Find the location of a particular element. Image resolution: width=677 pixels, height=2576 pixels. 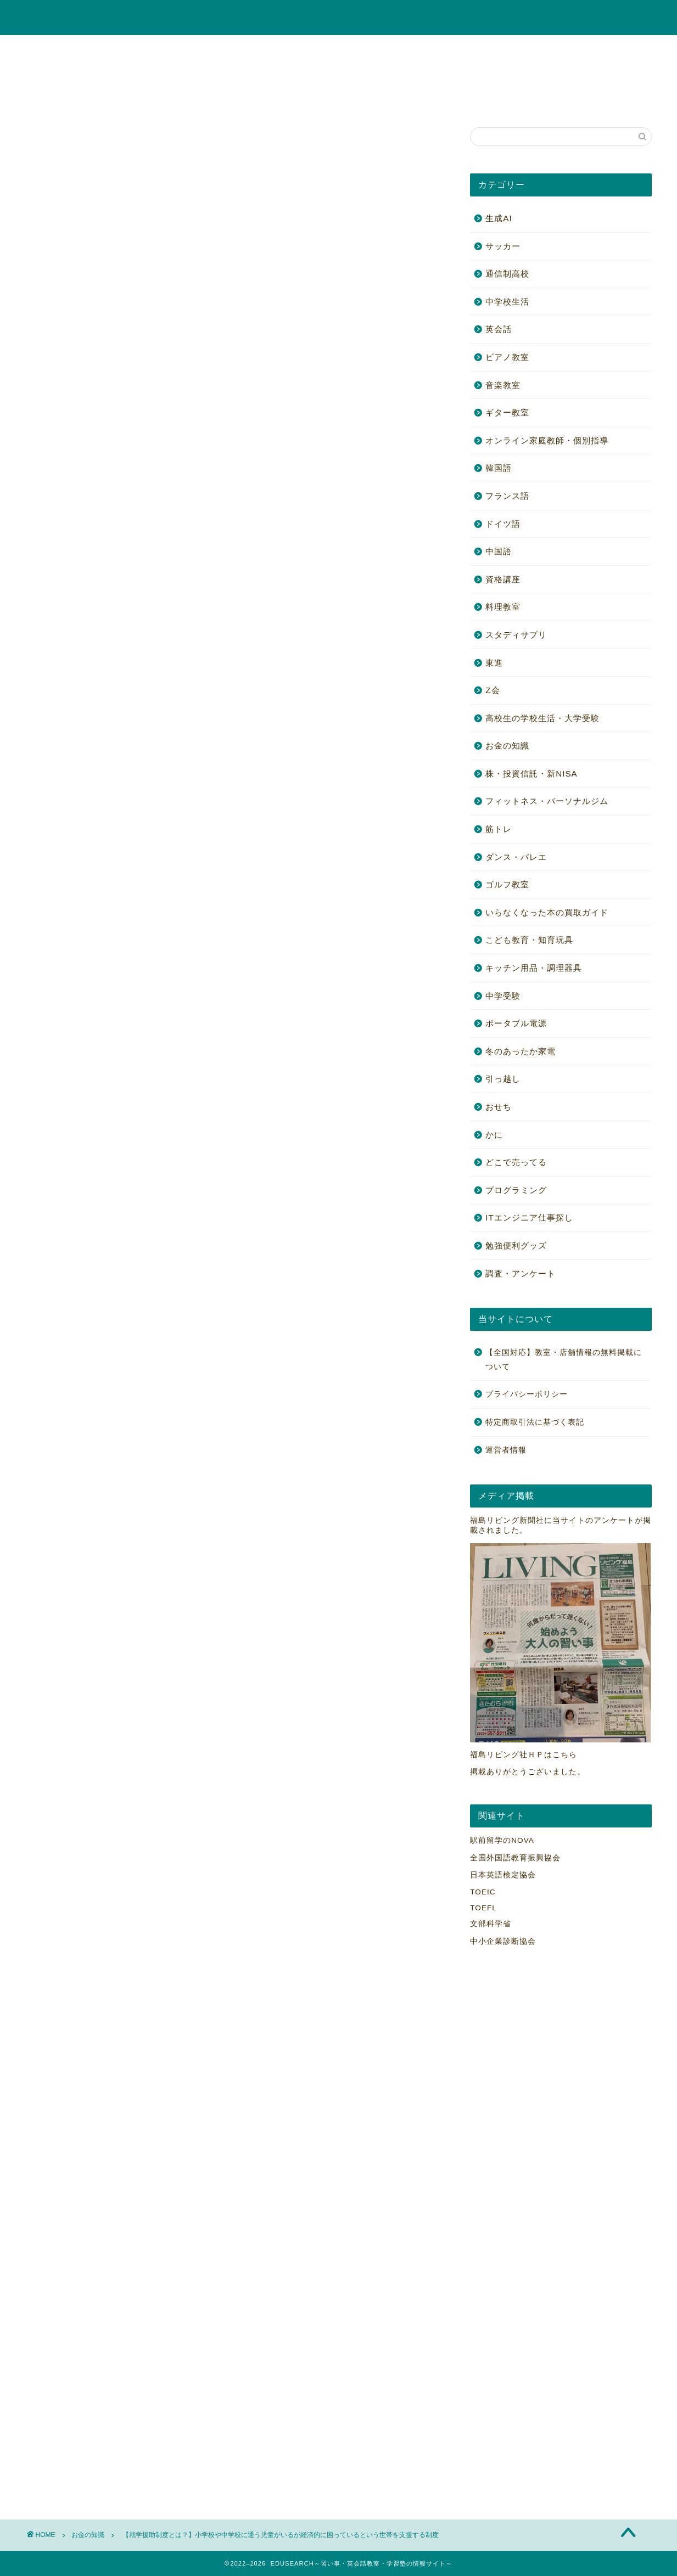

筋トレ is located at coordinates (524, 74).